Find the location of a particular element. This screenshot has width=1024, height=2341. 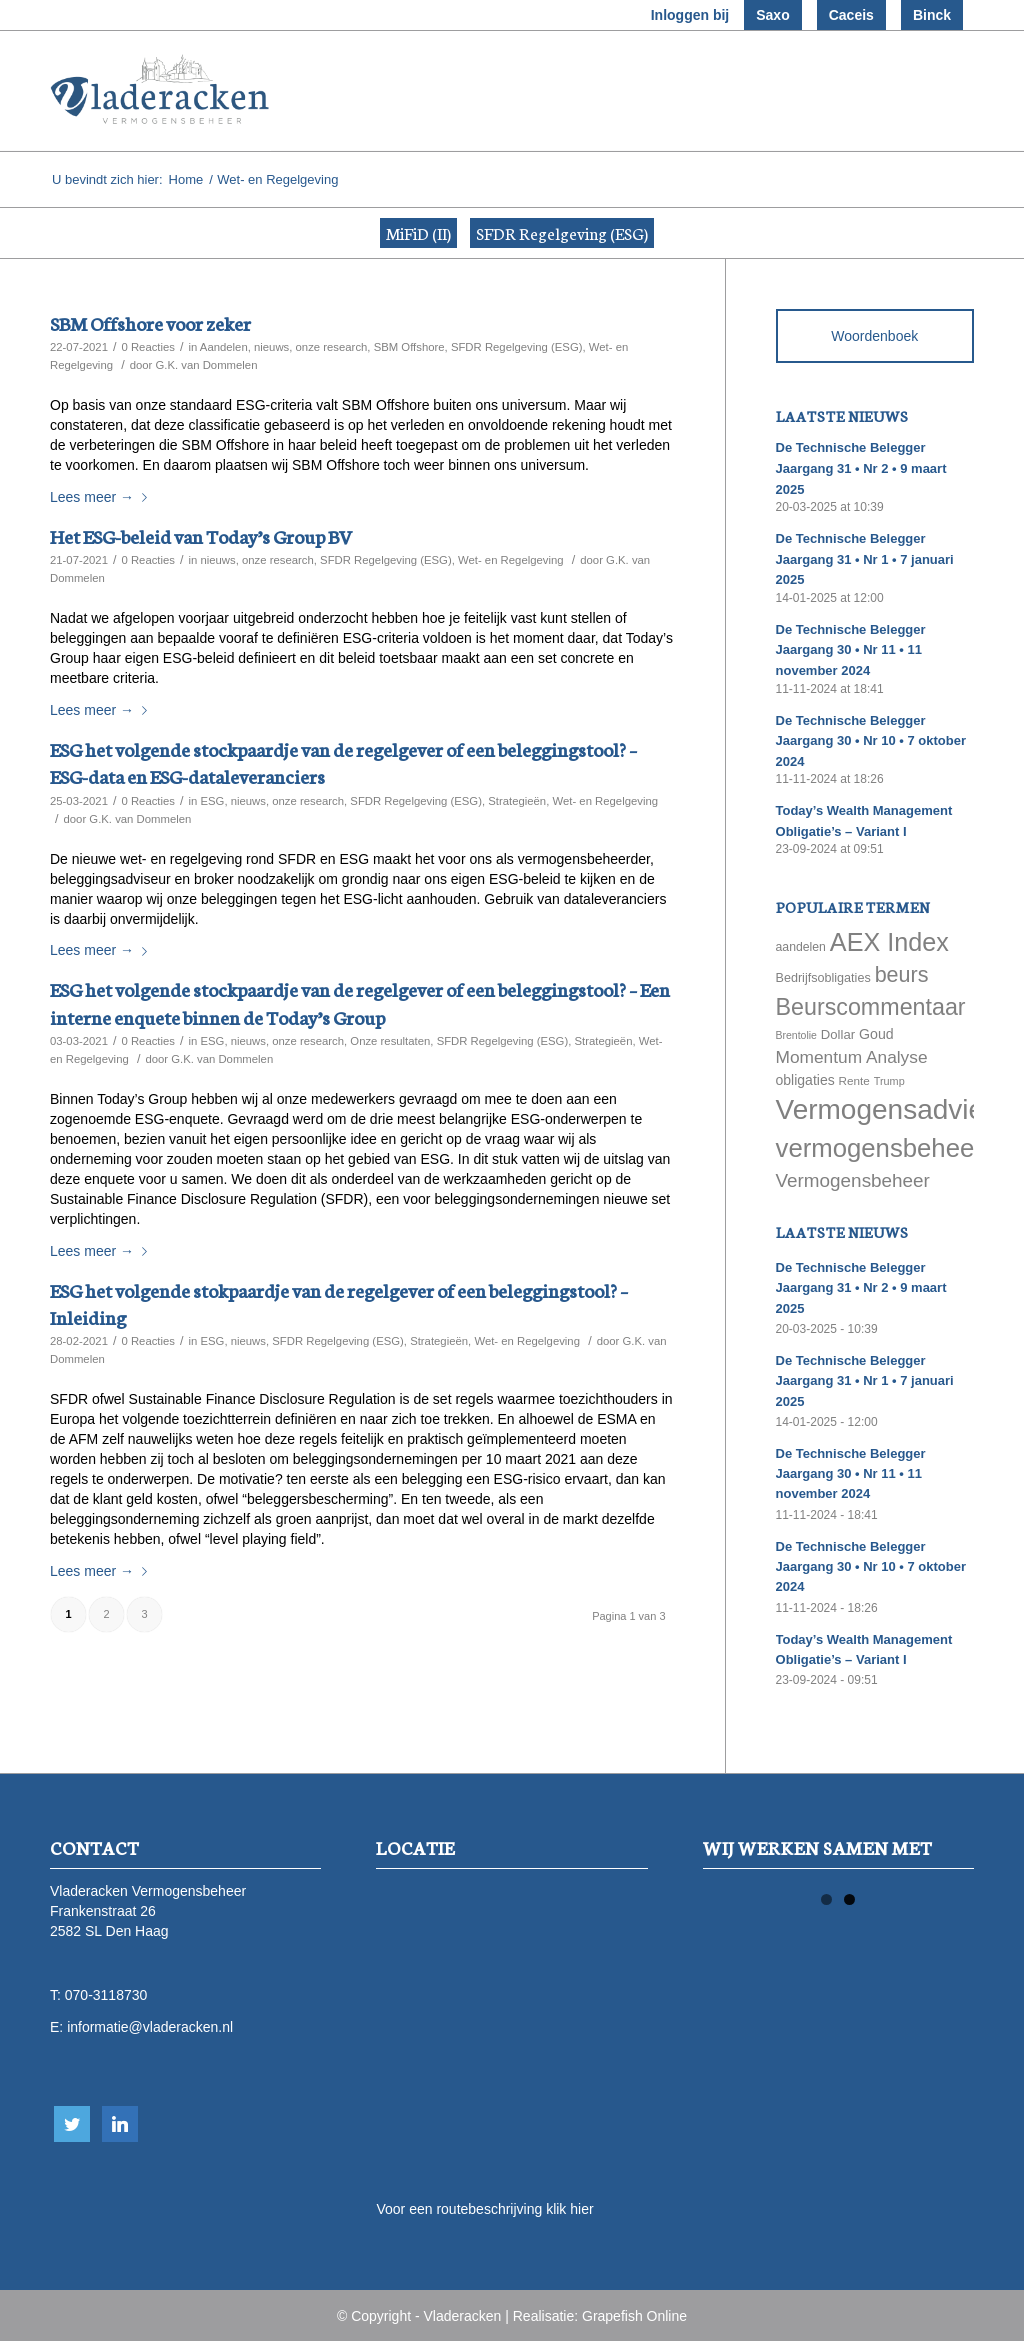

ESG het volgende stokpaardje van de regelgever of een beleggingstool? – Inleiding is located at coordinates (339, 1303).